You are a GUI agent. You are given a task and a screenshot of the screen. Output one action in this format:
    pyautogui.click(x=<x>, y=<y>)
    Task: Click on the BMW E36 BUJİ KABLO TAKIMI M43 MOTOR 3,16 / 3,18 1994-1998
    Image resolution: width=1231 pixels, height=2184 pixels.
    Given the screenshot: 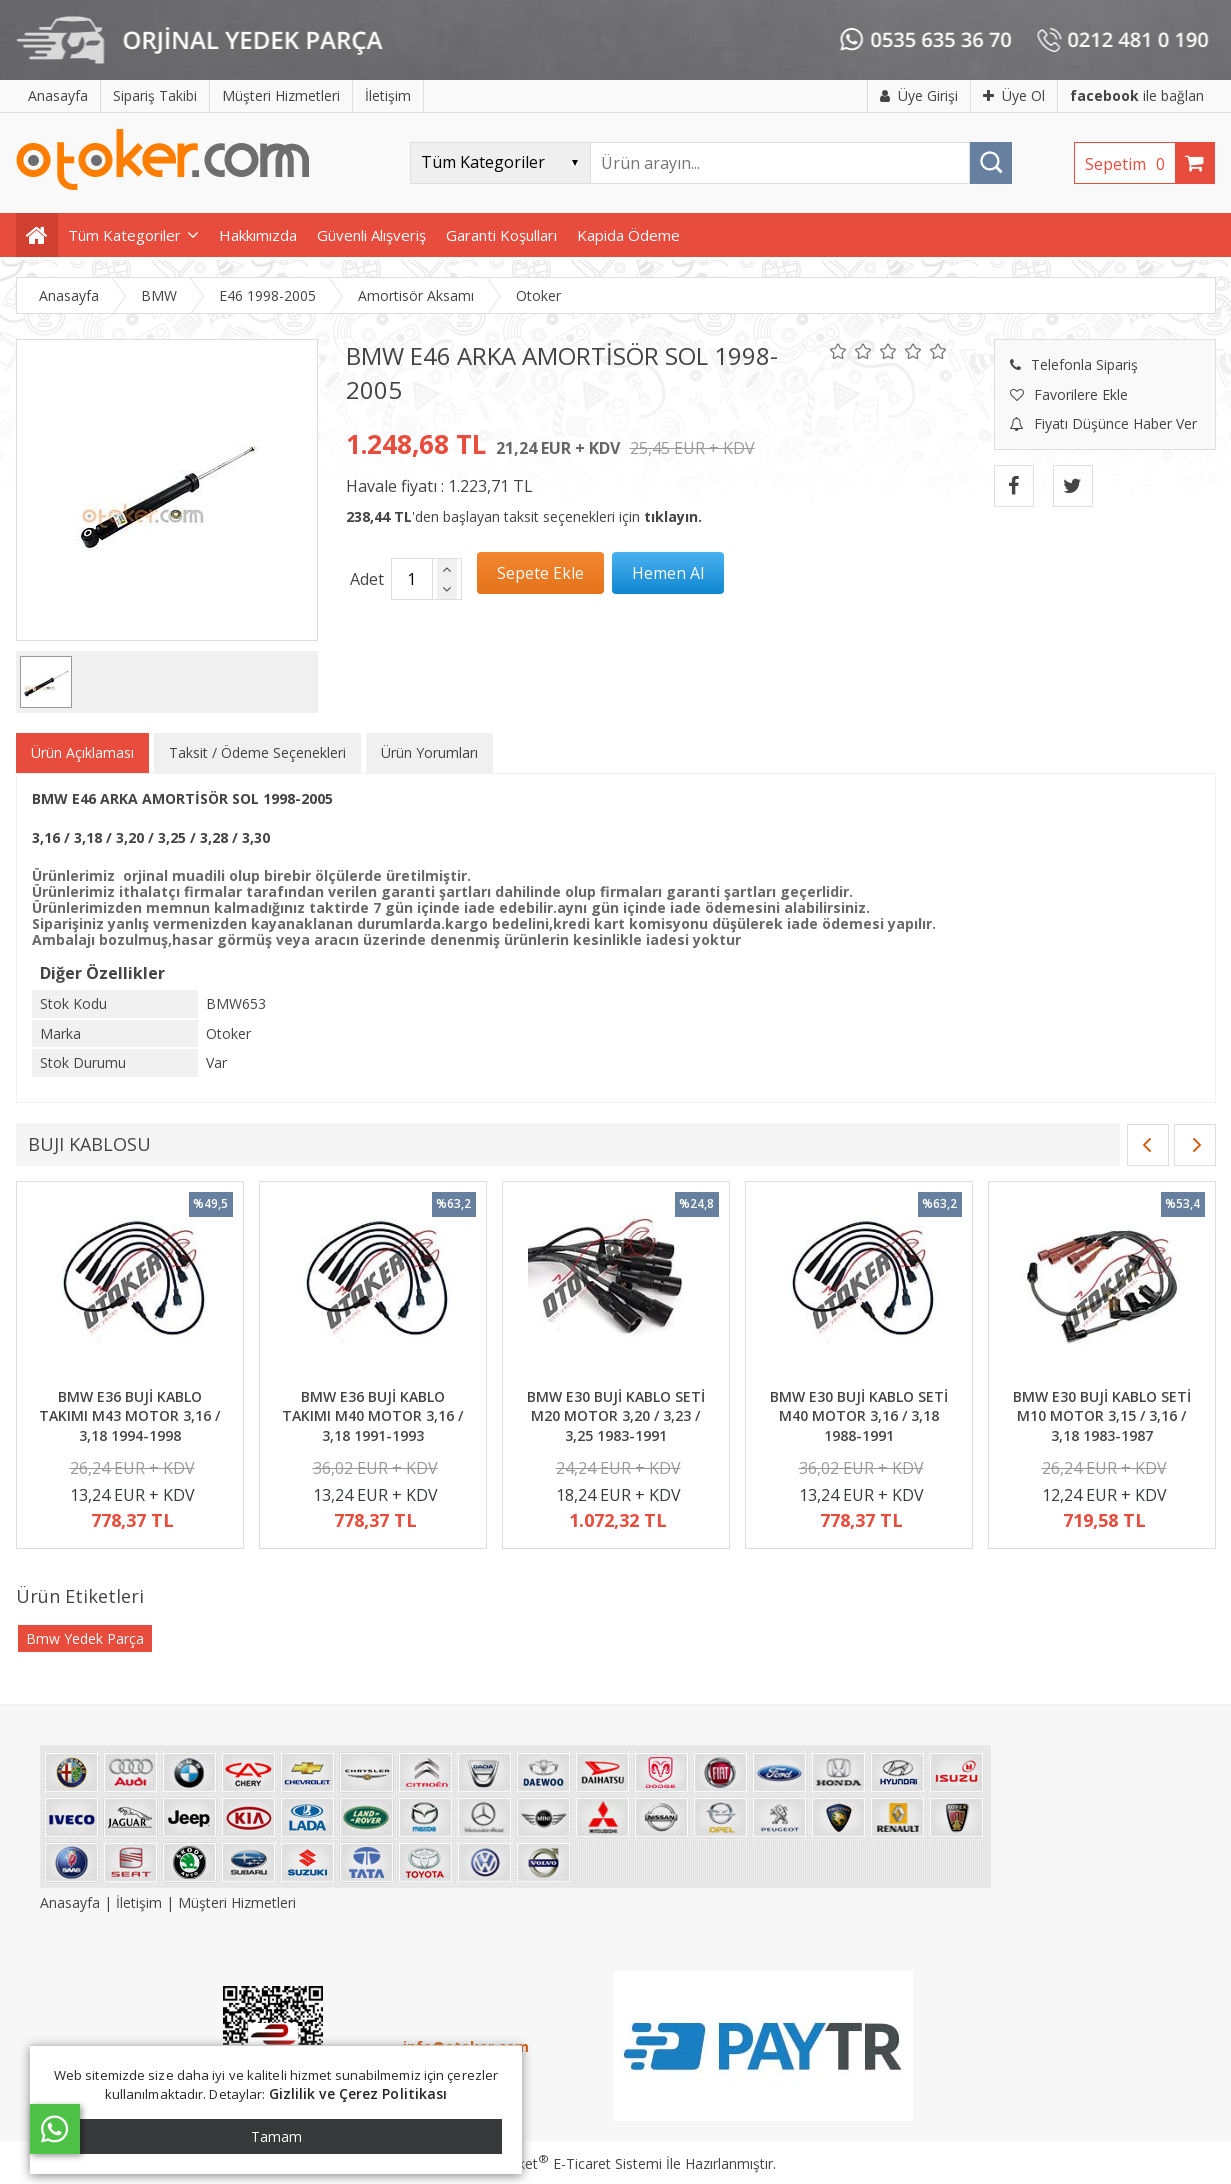 What is the action you would take?
    pyautogui.click(x=129, y=1416)
    